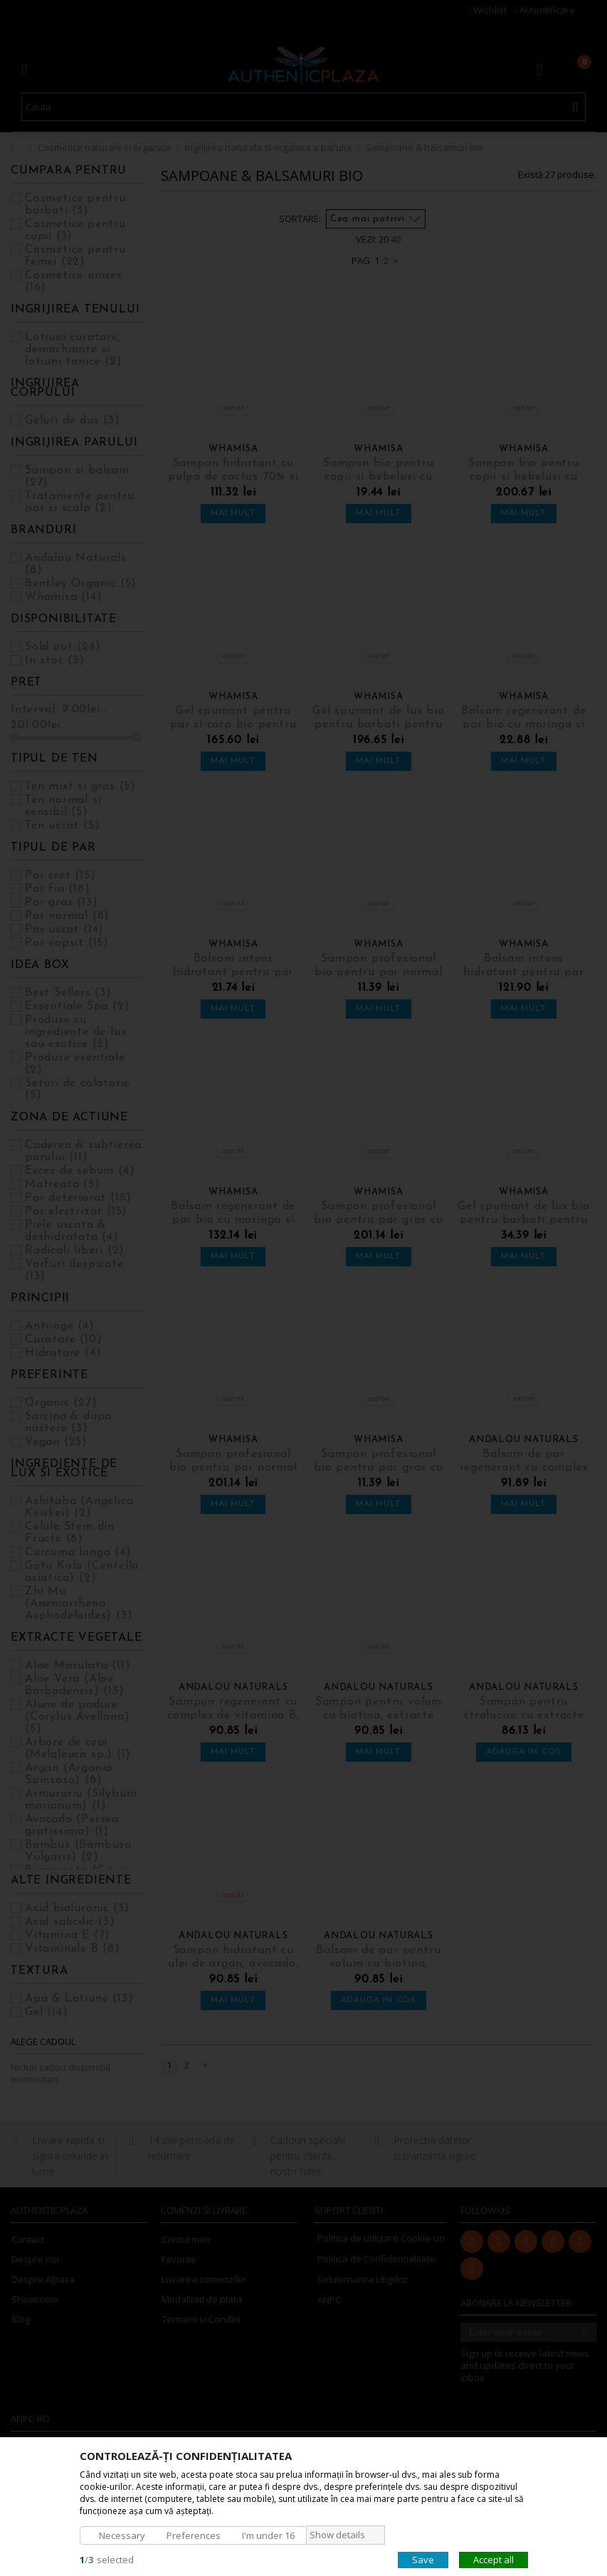  I want to click on Save, so click(423, 2559).